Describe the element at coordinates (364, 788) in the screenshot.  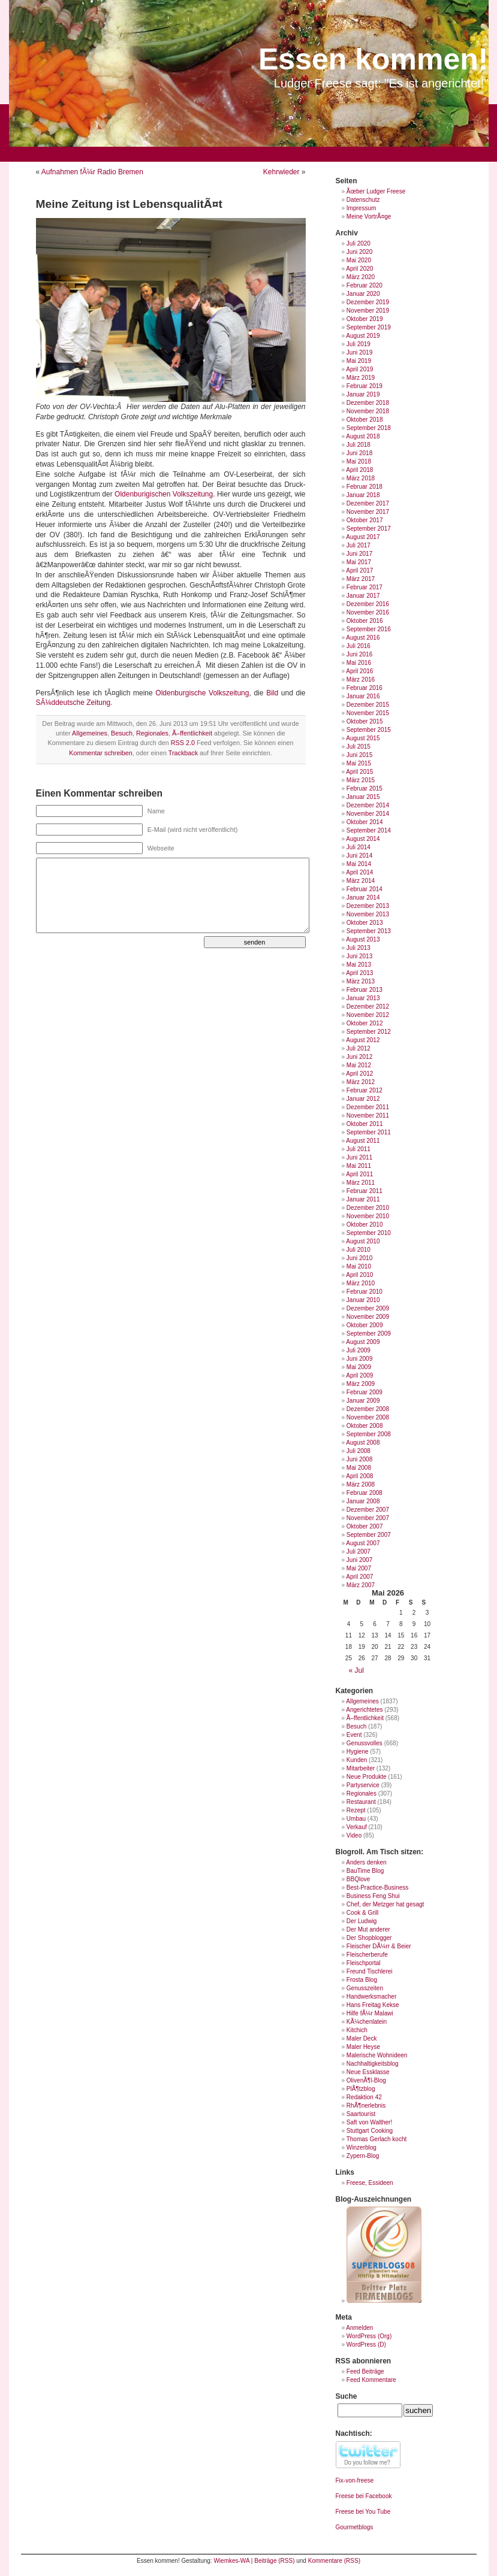
I see `Februar 2015` at that location.